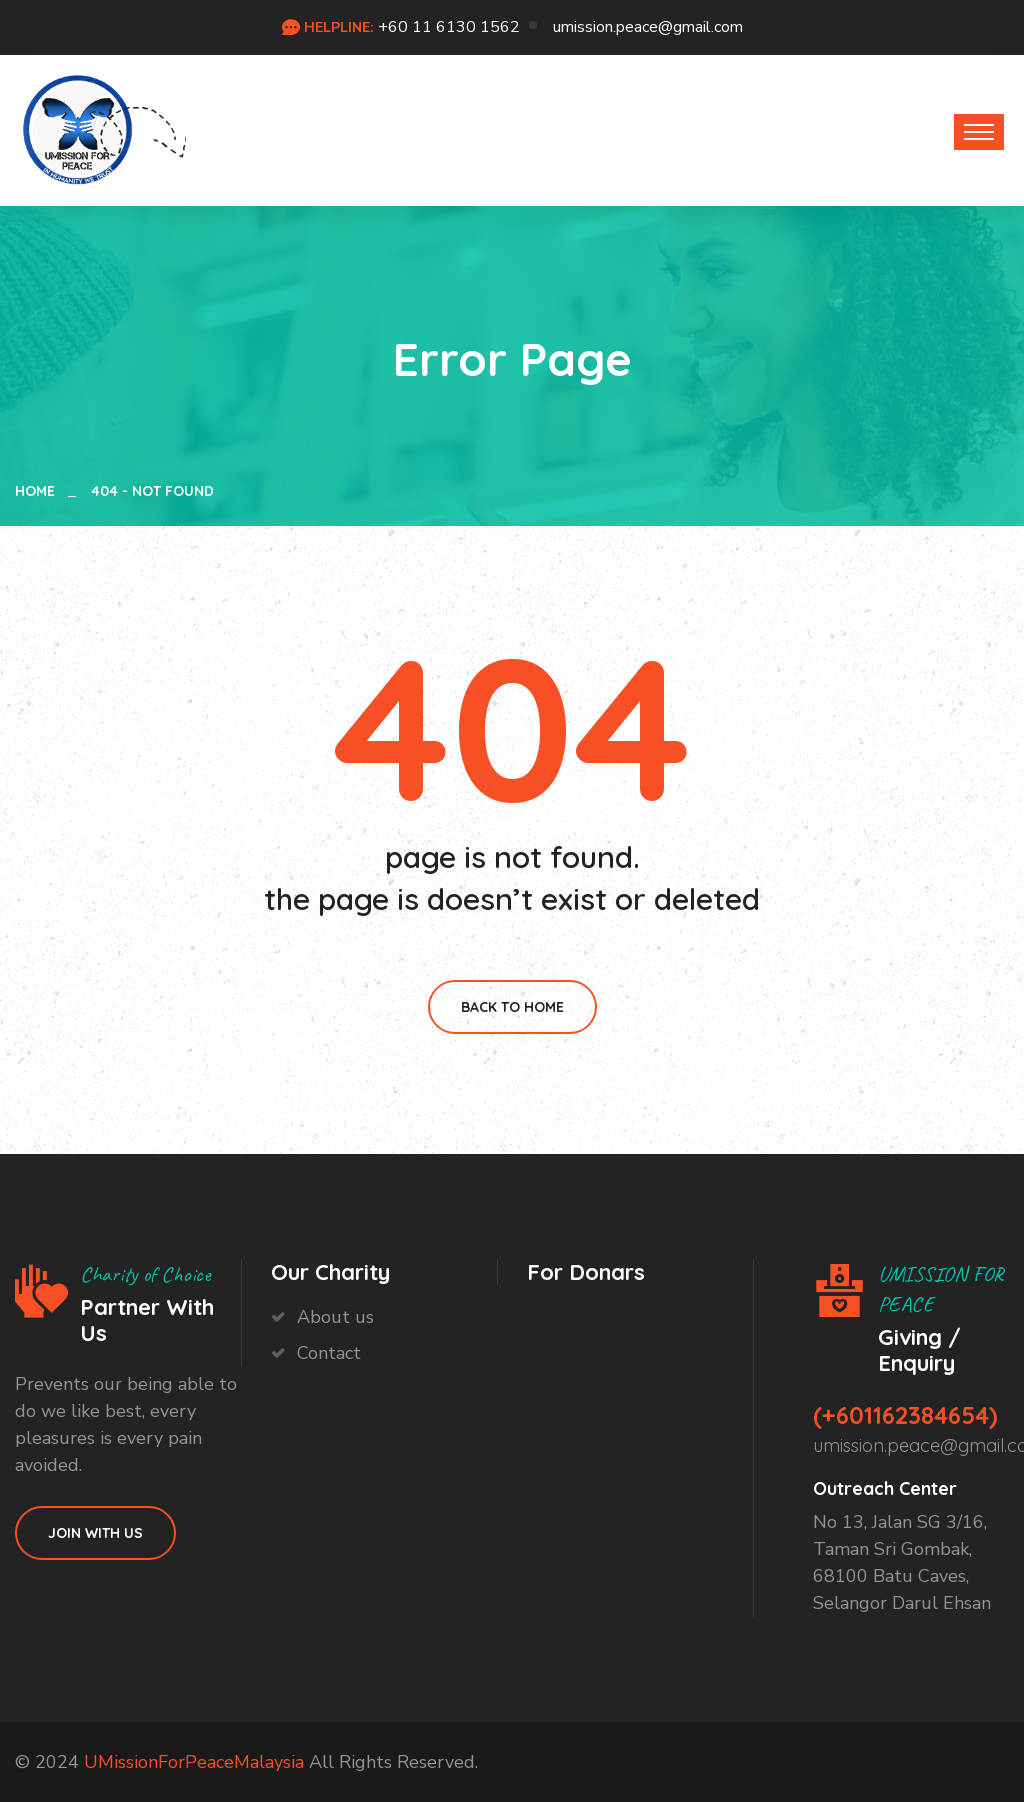 The image size is (1024, 1802). What do you see at coordinates (512, 1007) in the screenshot?
I see `Back To Home` at bounding box center [512, 1007].